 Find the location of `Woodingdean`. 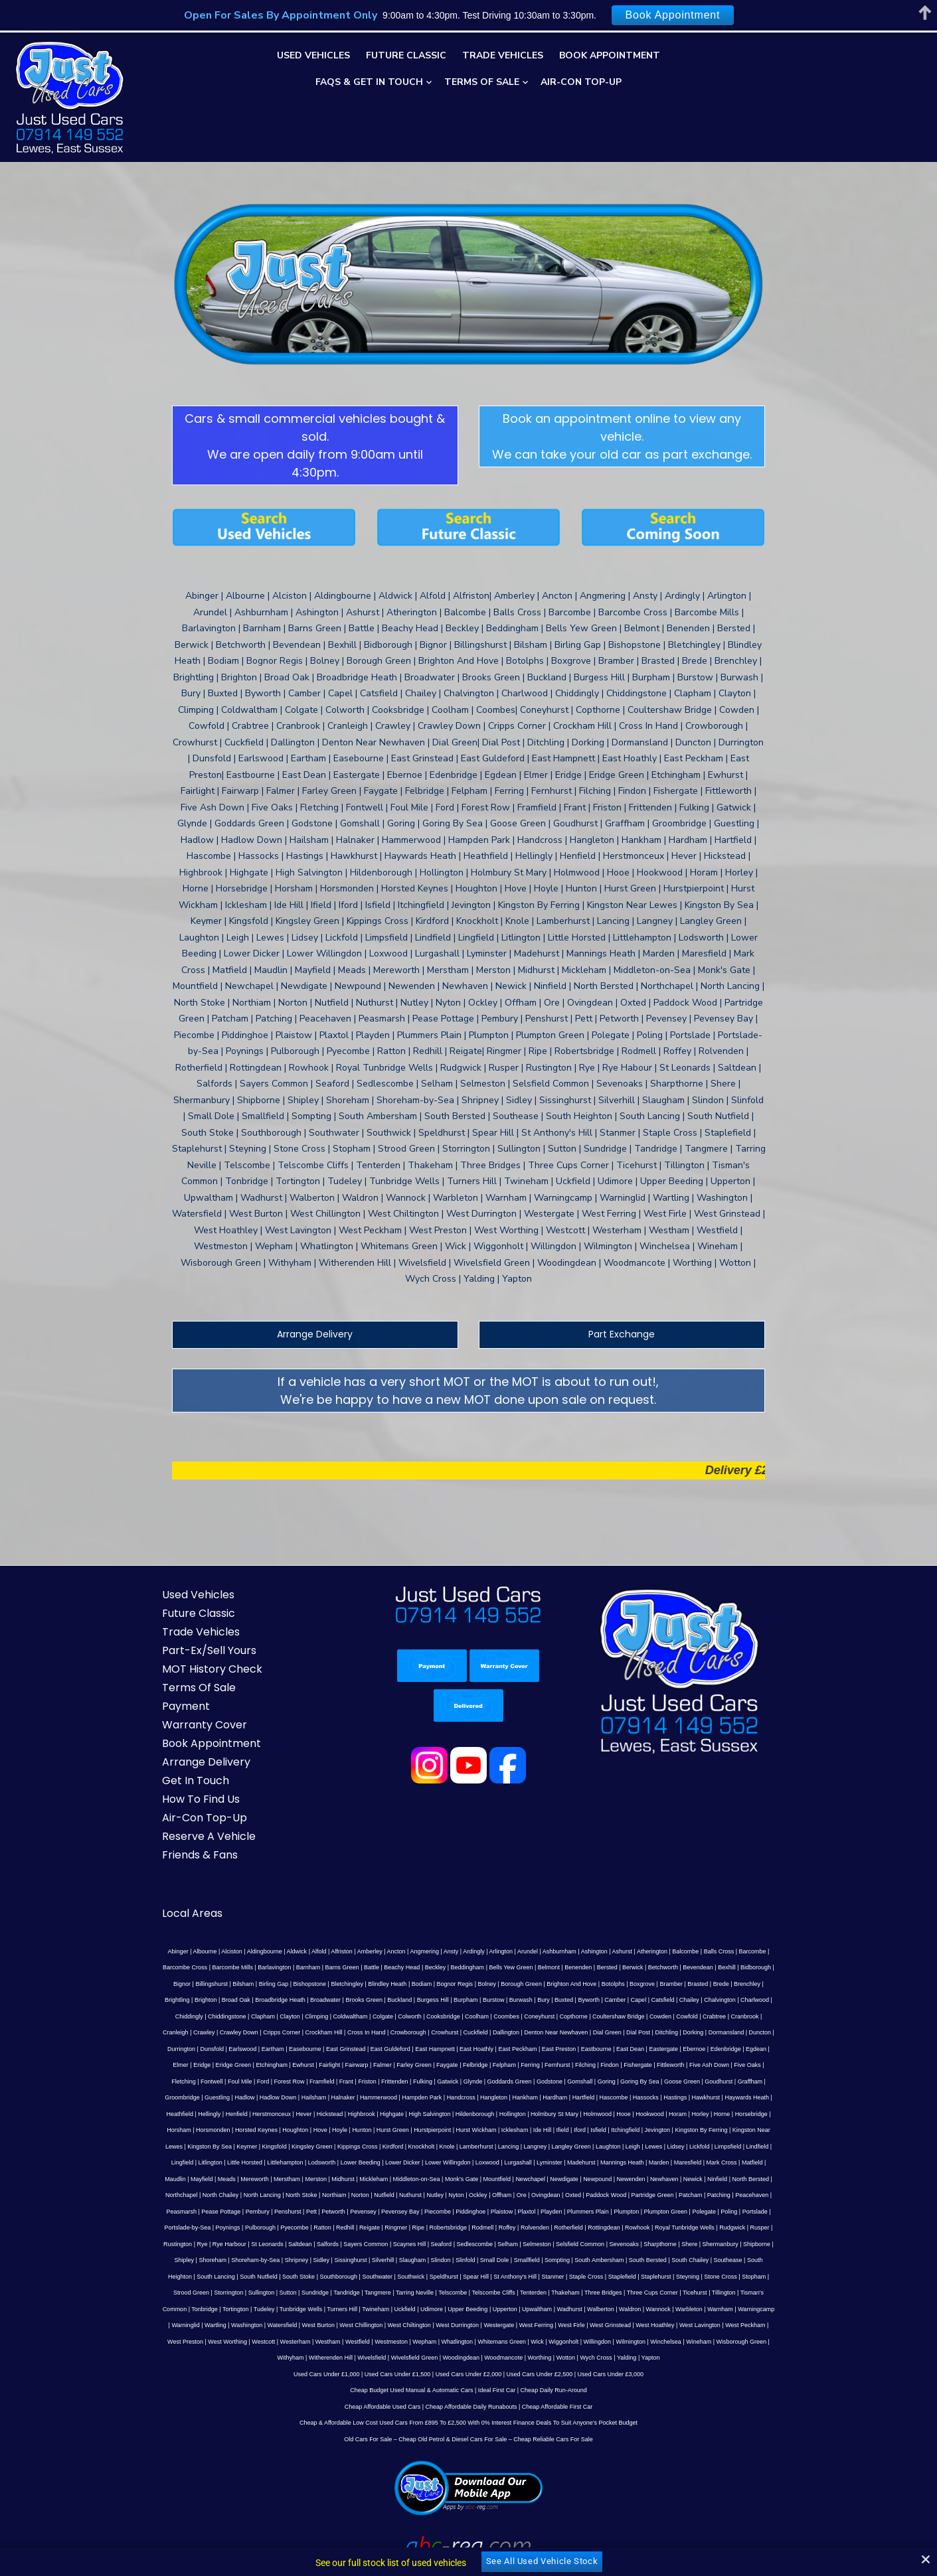

Woodingdean is located at coordinates (658, 2258).